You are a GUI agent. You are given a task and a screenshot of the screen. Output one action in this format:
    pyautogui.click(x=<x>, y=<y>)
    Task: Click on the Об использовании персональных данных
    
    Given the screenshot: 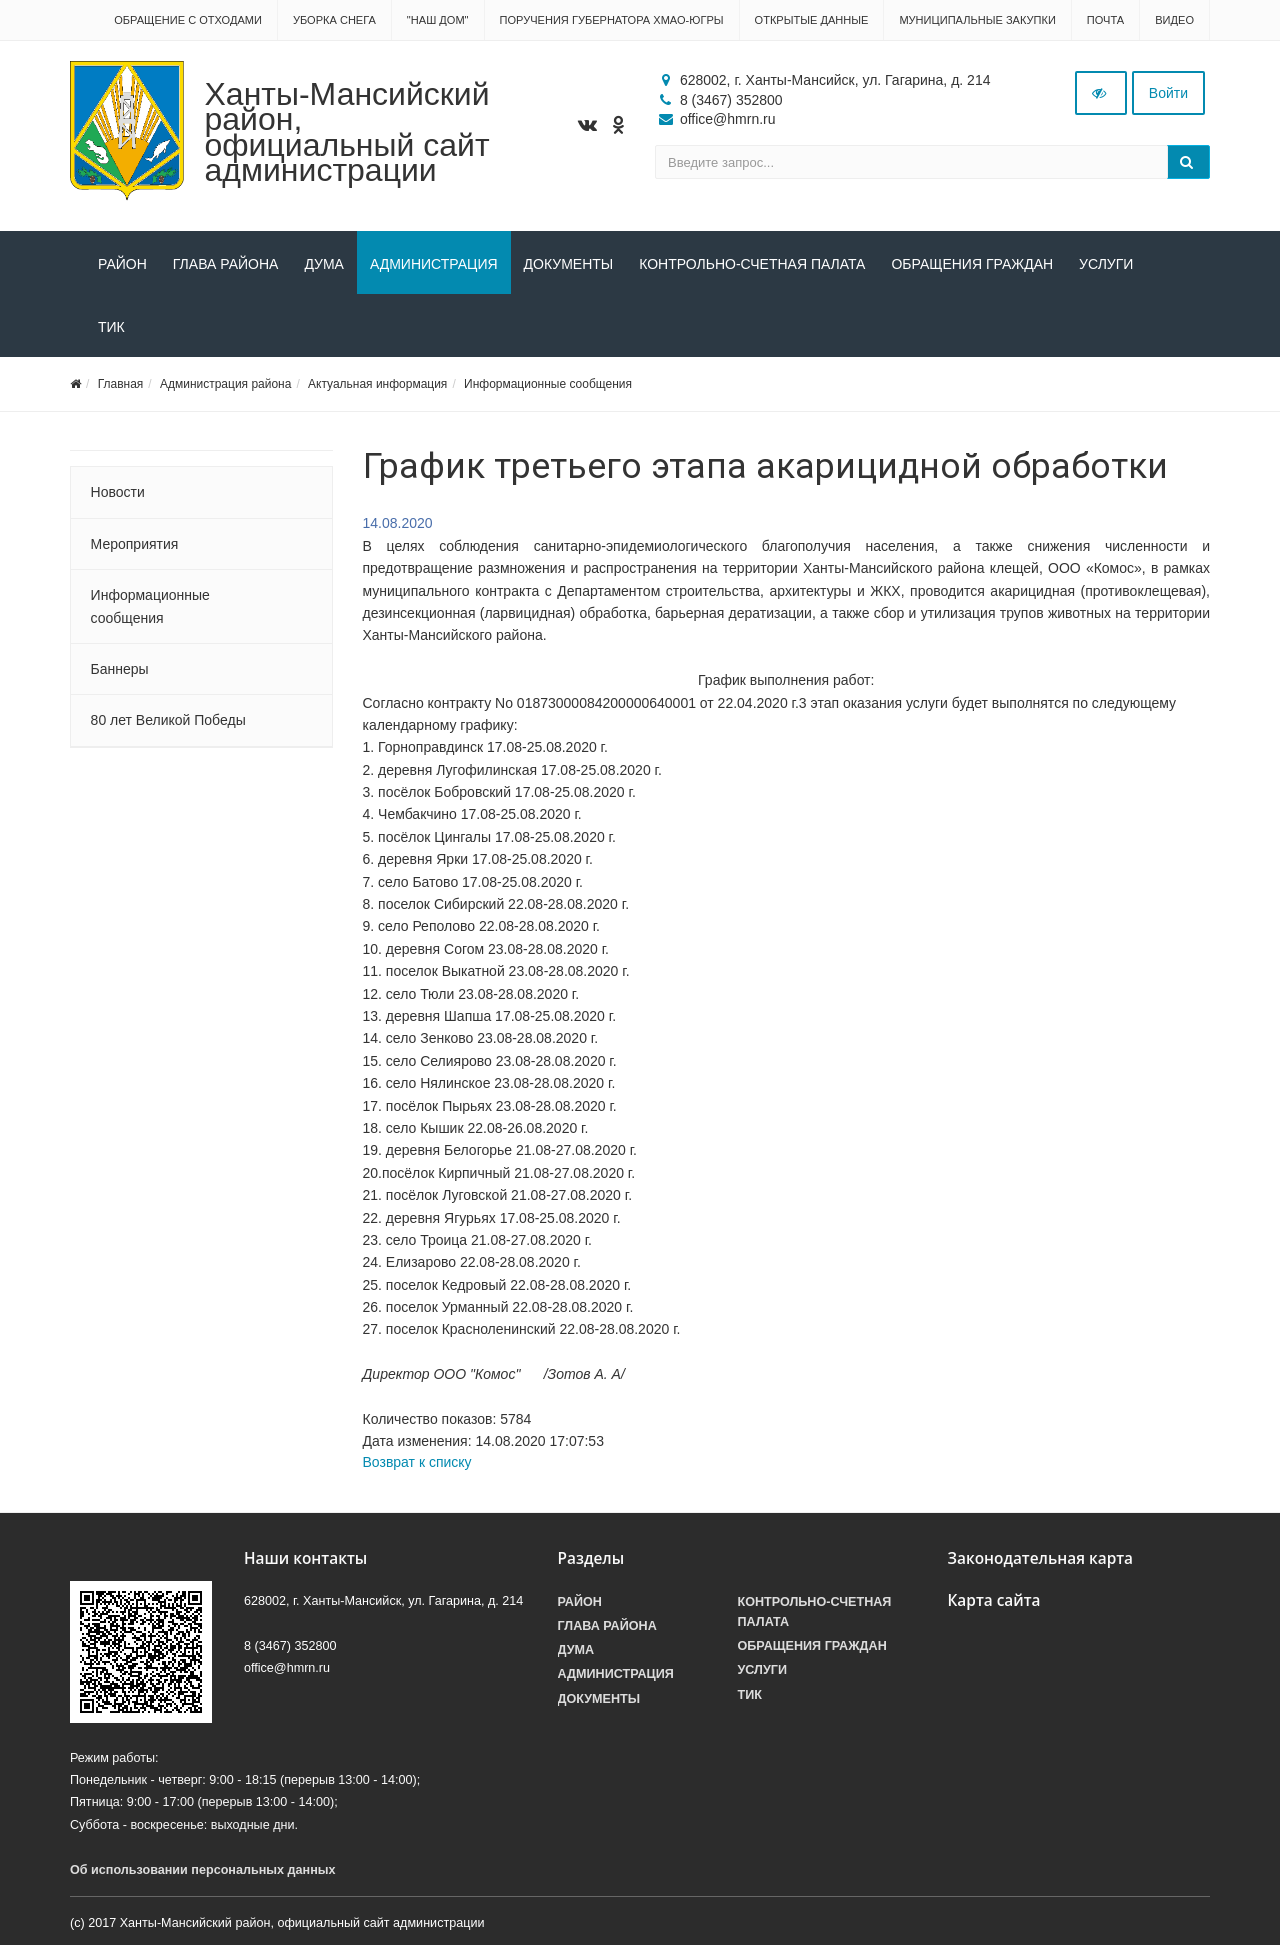 What is the action you would take?
    pyautogui.click(x=203, y=1870)
    